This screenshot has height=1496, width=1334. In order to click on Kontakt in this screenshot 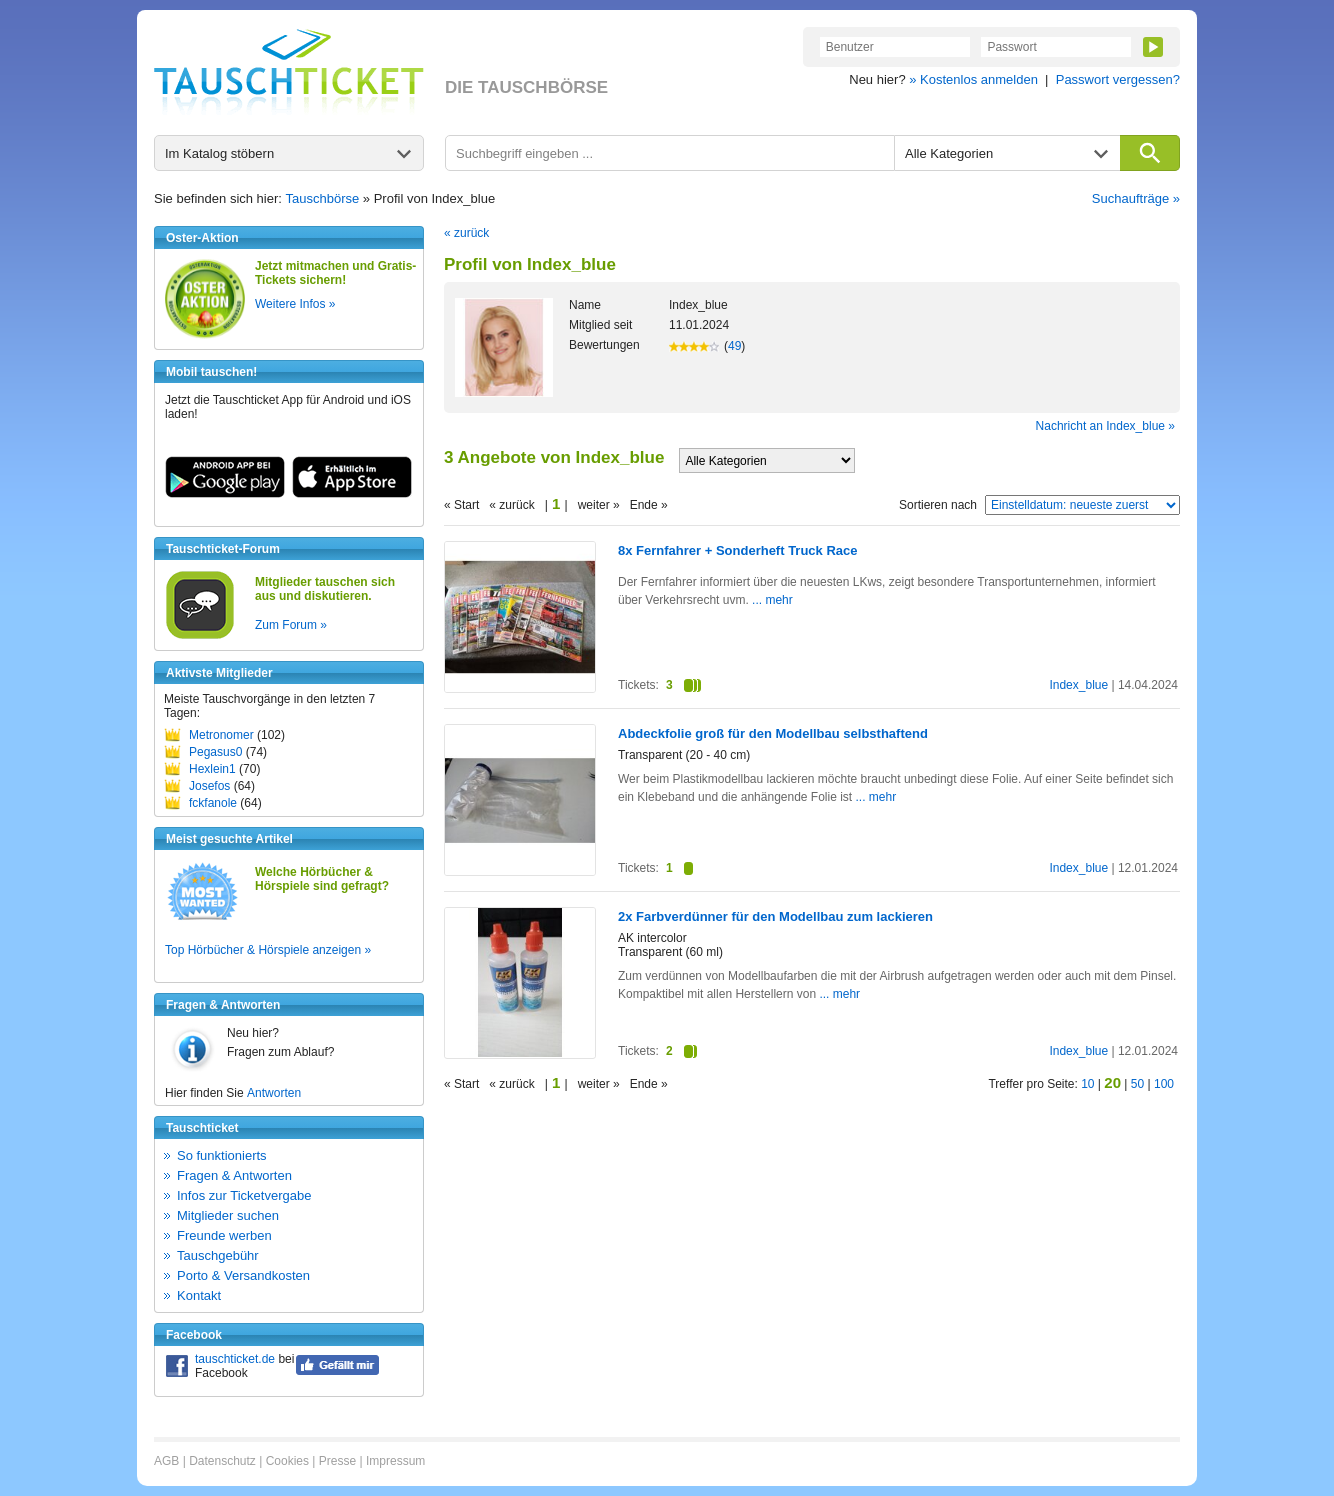, I will do `click(199, 1295)`.